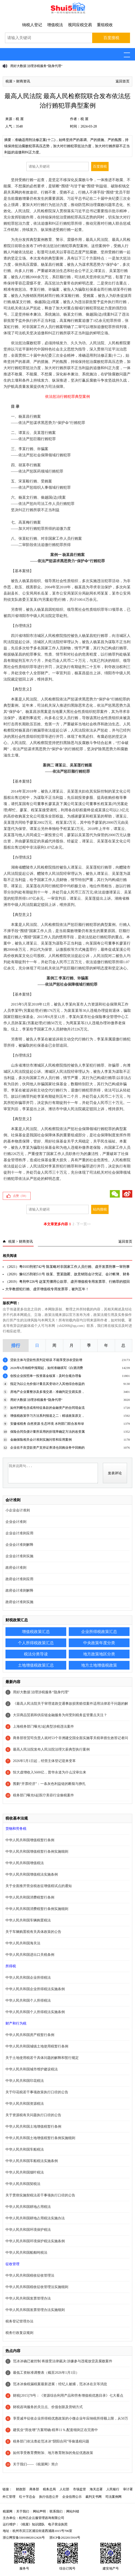  Describe the element at coordinates (15, 1567) in the screenshot. I see `政府会计准则` at that location.